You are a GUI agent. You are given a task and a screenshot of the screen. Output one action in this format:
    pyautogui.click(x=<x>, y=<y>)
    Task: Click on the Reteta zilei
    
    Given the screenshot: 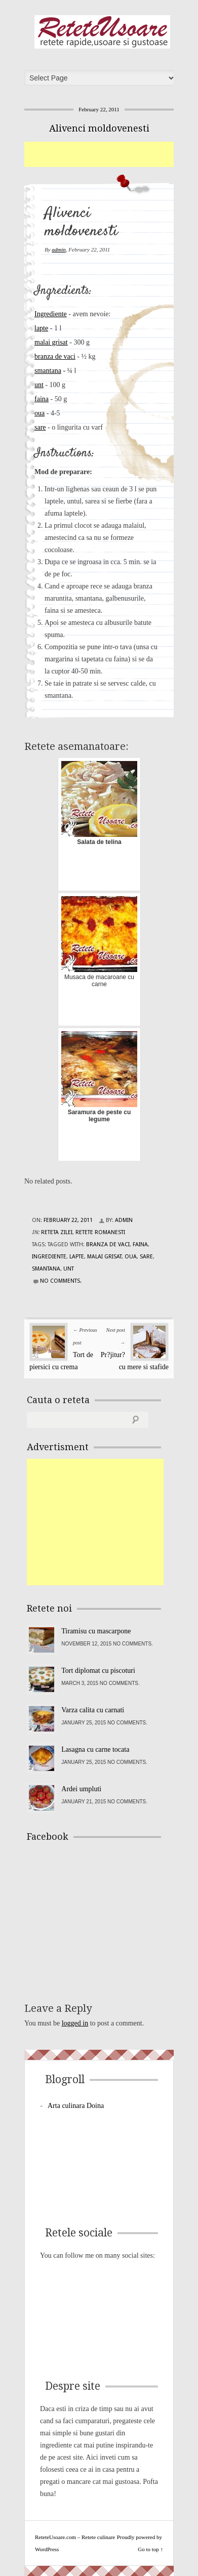 What is the action you would take?
    pyautogui.click(x=56, y=1232)
    